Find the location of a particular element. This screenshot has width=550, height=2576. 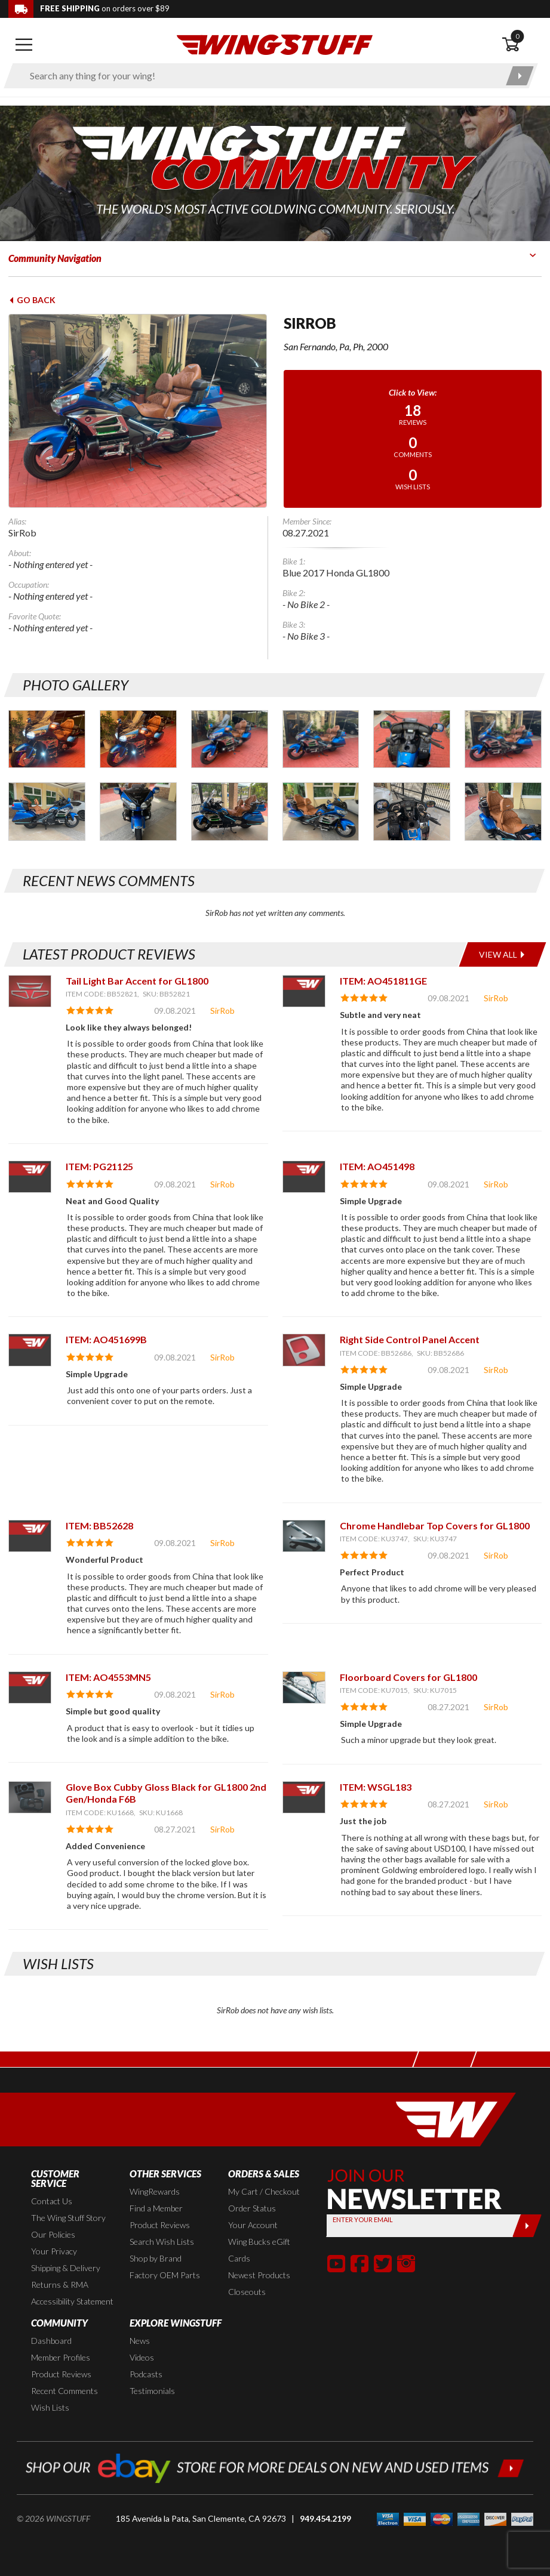

[Photo Gallery for SirRob. Photo #5] is located at coordinates (411, 739).